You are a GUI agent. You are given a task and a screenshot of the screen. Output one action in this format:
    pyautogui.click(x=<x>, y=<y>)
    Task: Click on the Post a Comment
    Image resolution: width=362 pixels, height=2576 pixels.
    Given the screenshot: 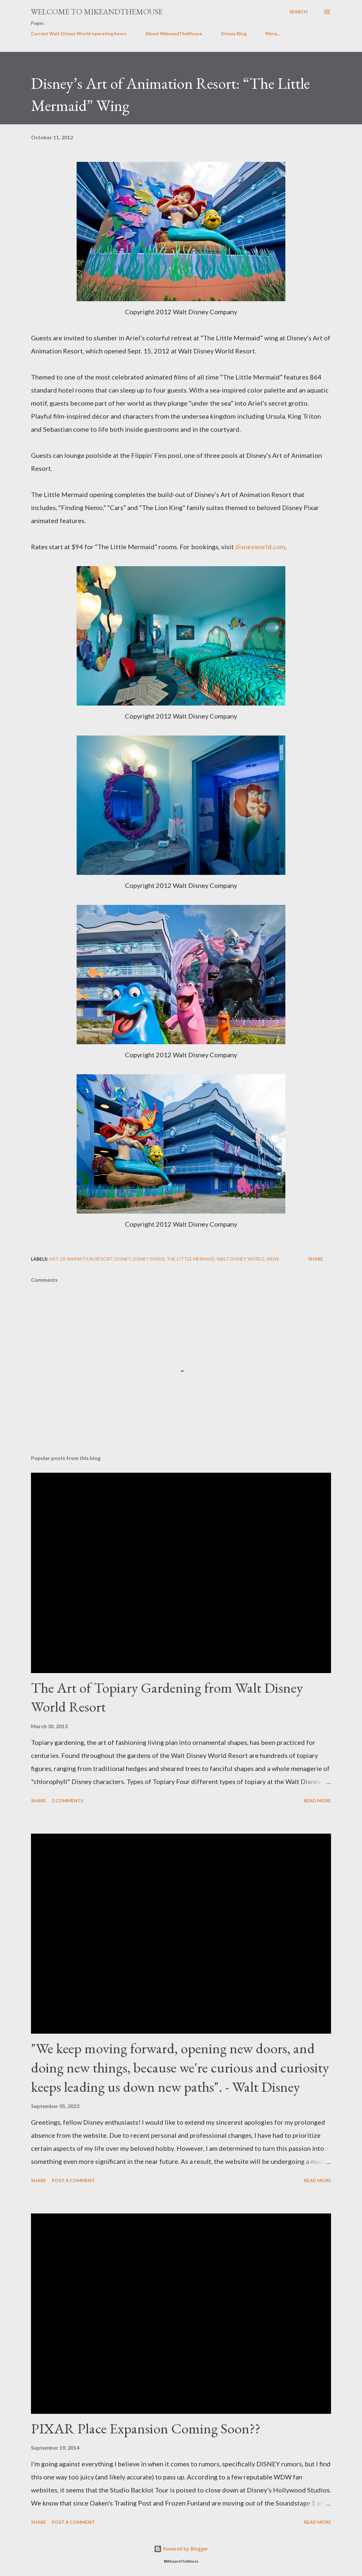 What is the action you would take?
    pyautogui.click(x=73, y=2180)
    